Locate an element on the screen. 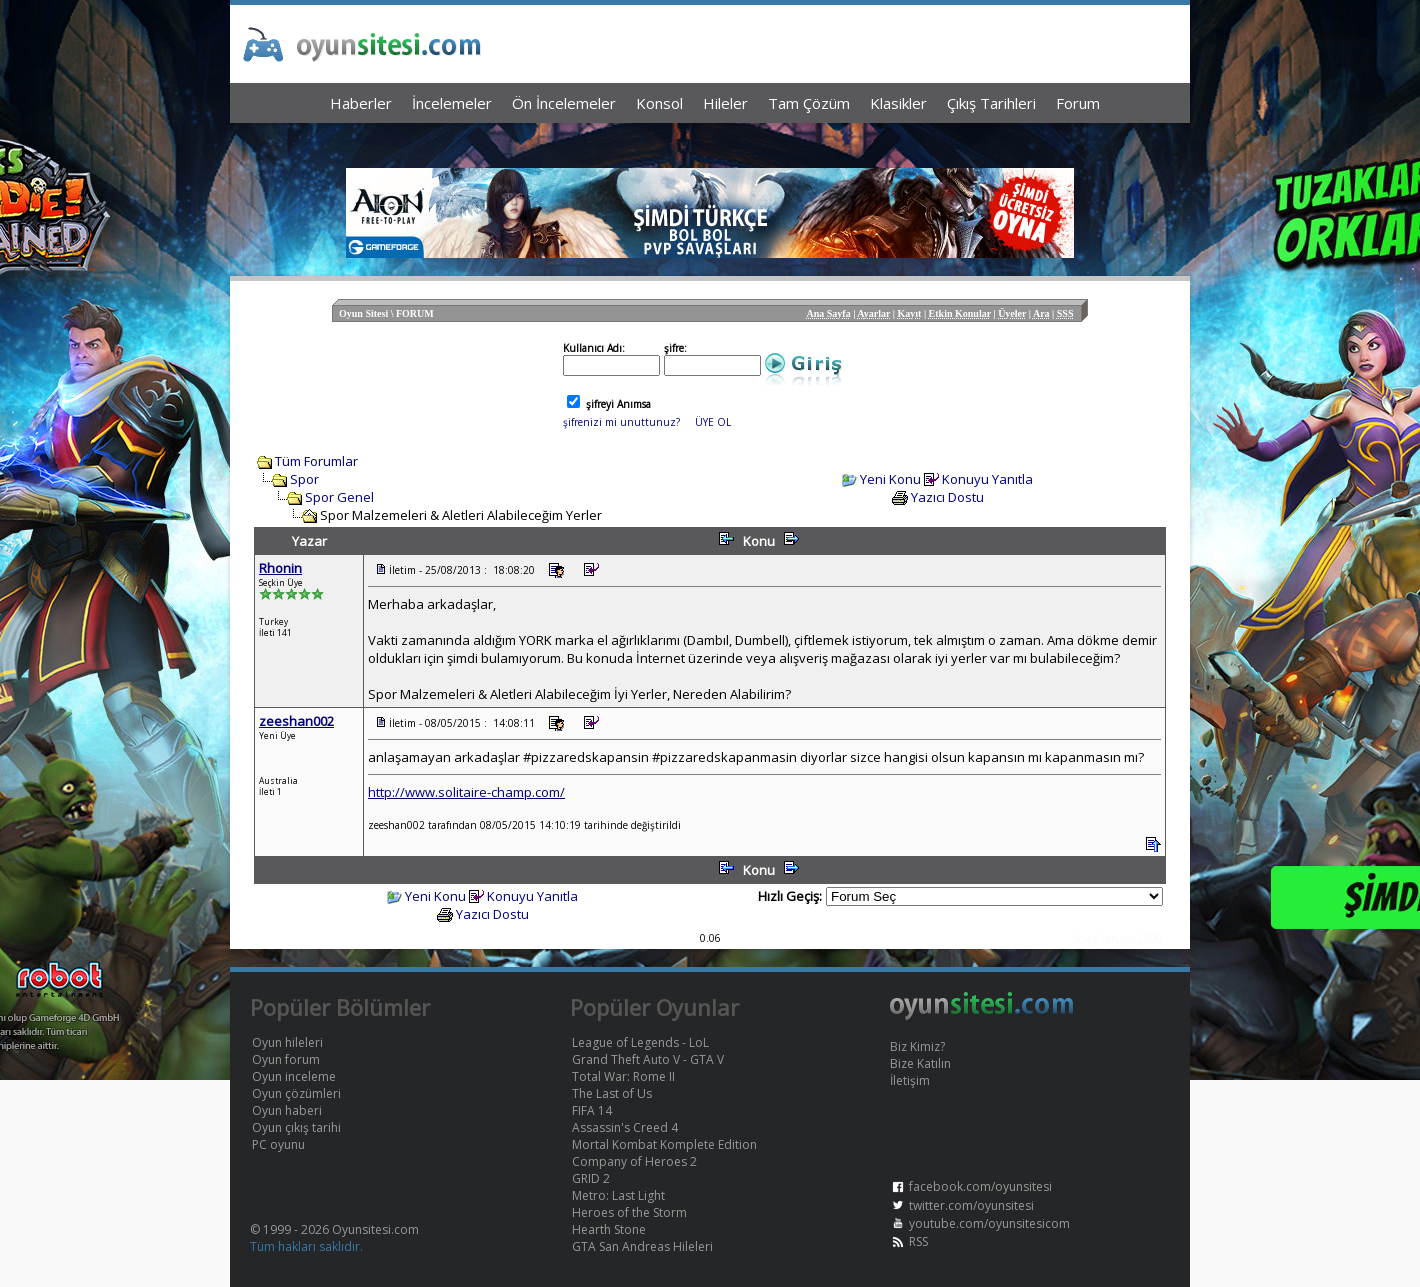 The image size is (1420, 1287). Assassin's Creed 4 is located at coordinates (625, 1127).